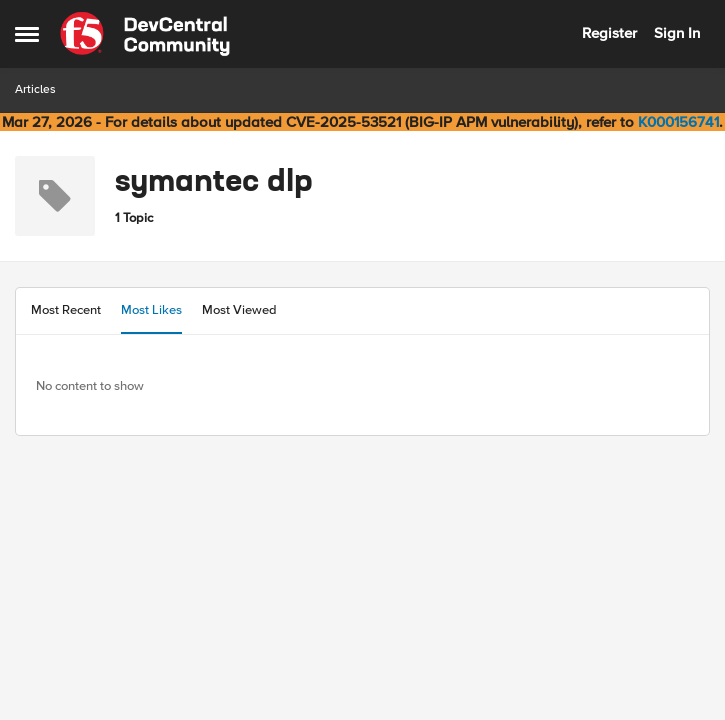 Image resolution: width=725 pixels, height=720 pixels. I want to click on Articles, so click(35, 89).